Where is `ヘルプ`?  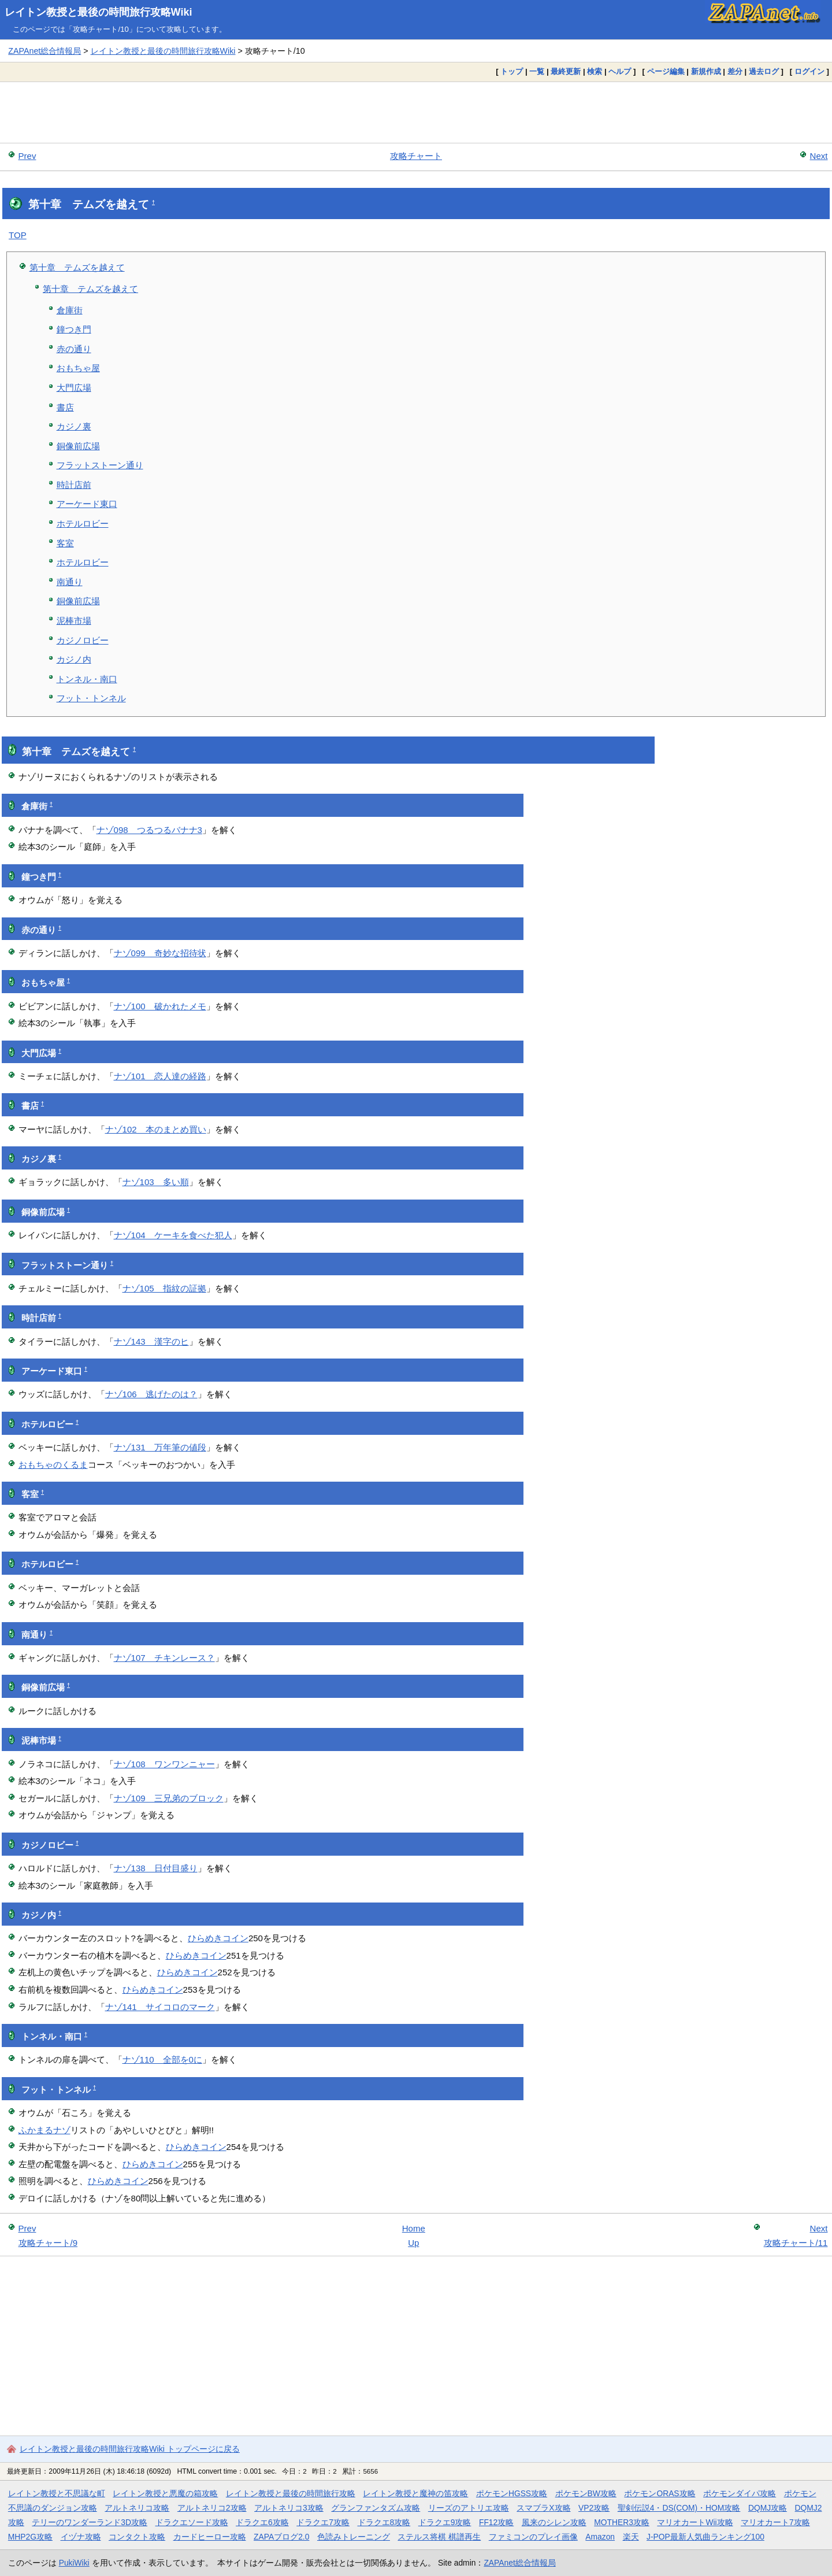
ヘルプ is located at coordinates (619, 71).